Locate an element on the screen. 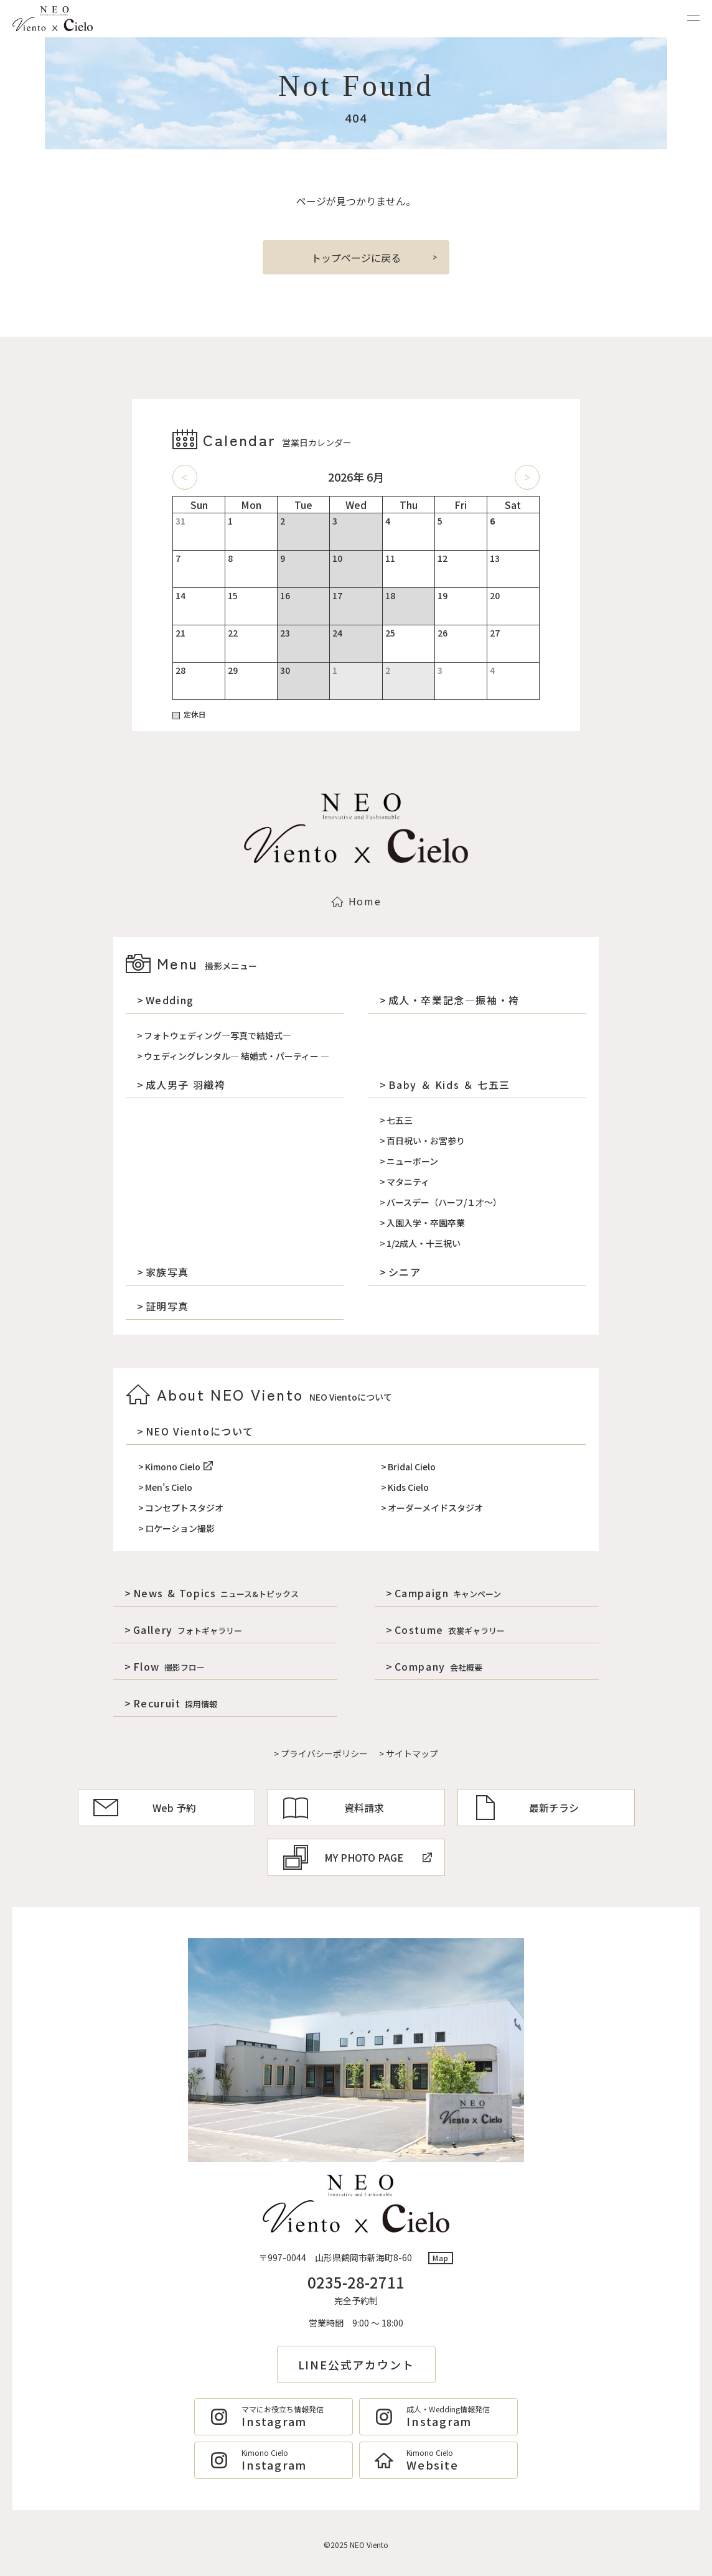  ロケーション撮影 is located at coordinates (180, 1528).